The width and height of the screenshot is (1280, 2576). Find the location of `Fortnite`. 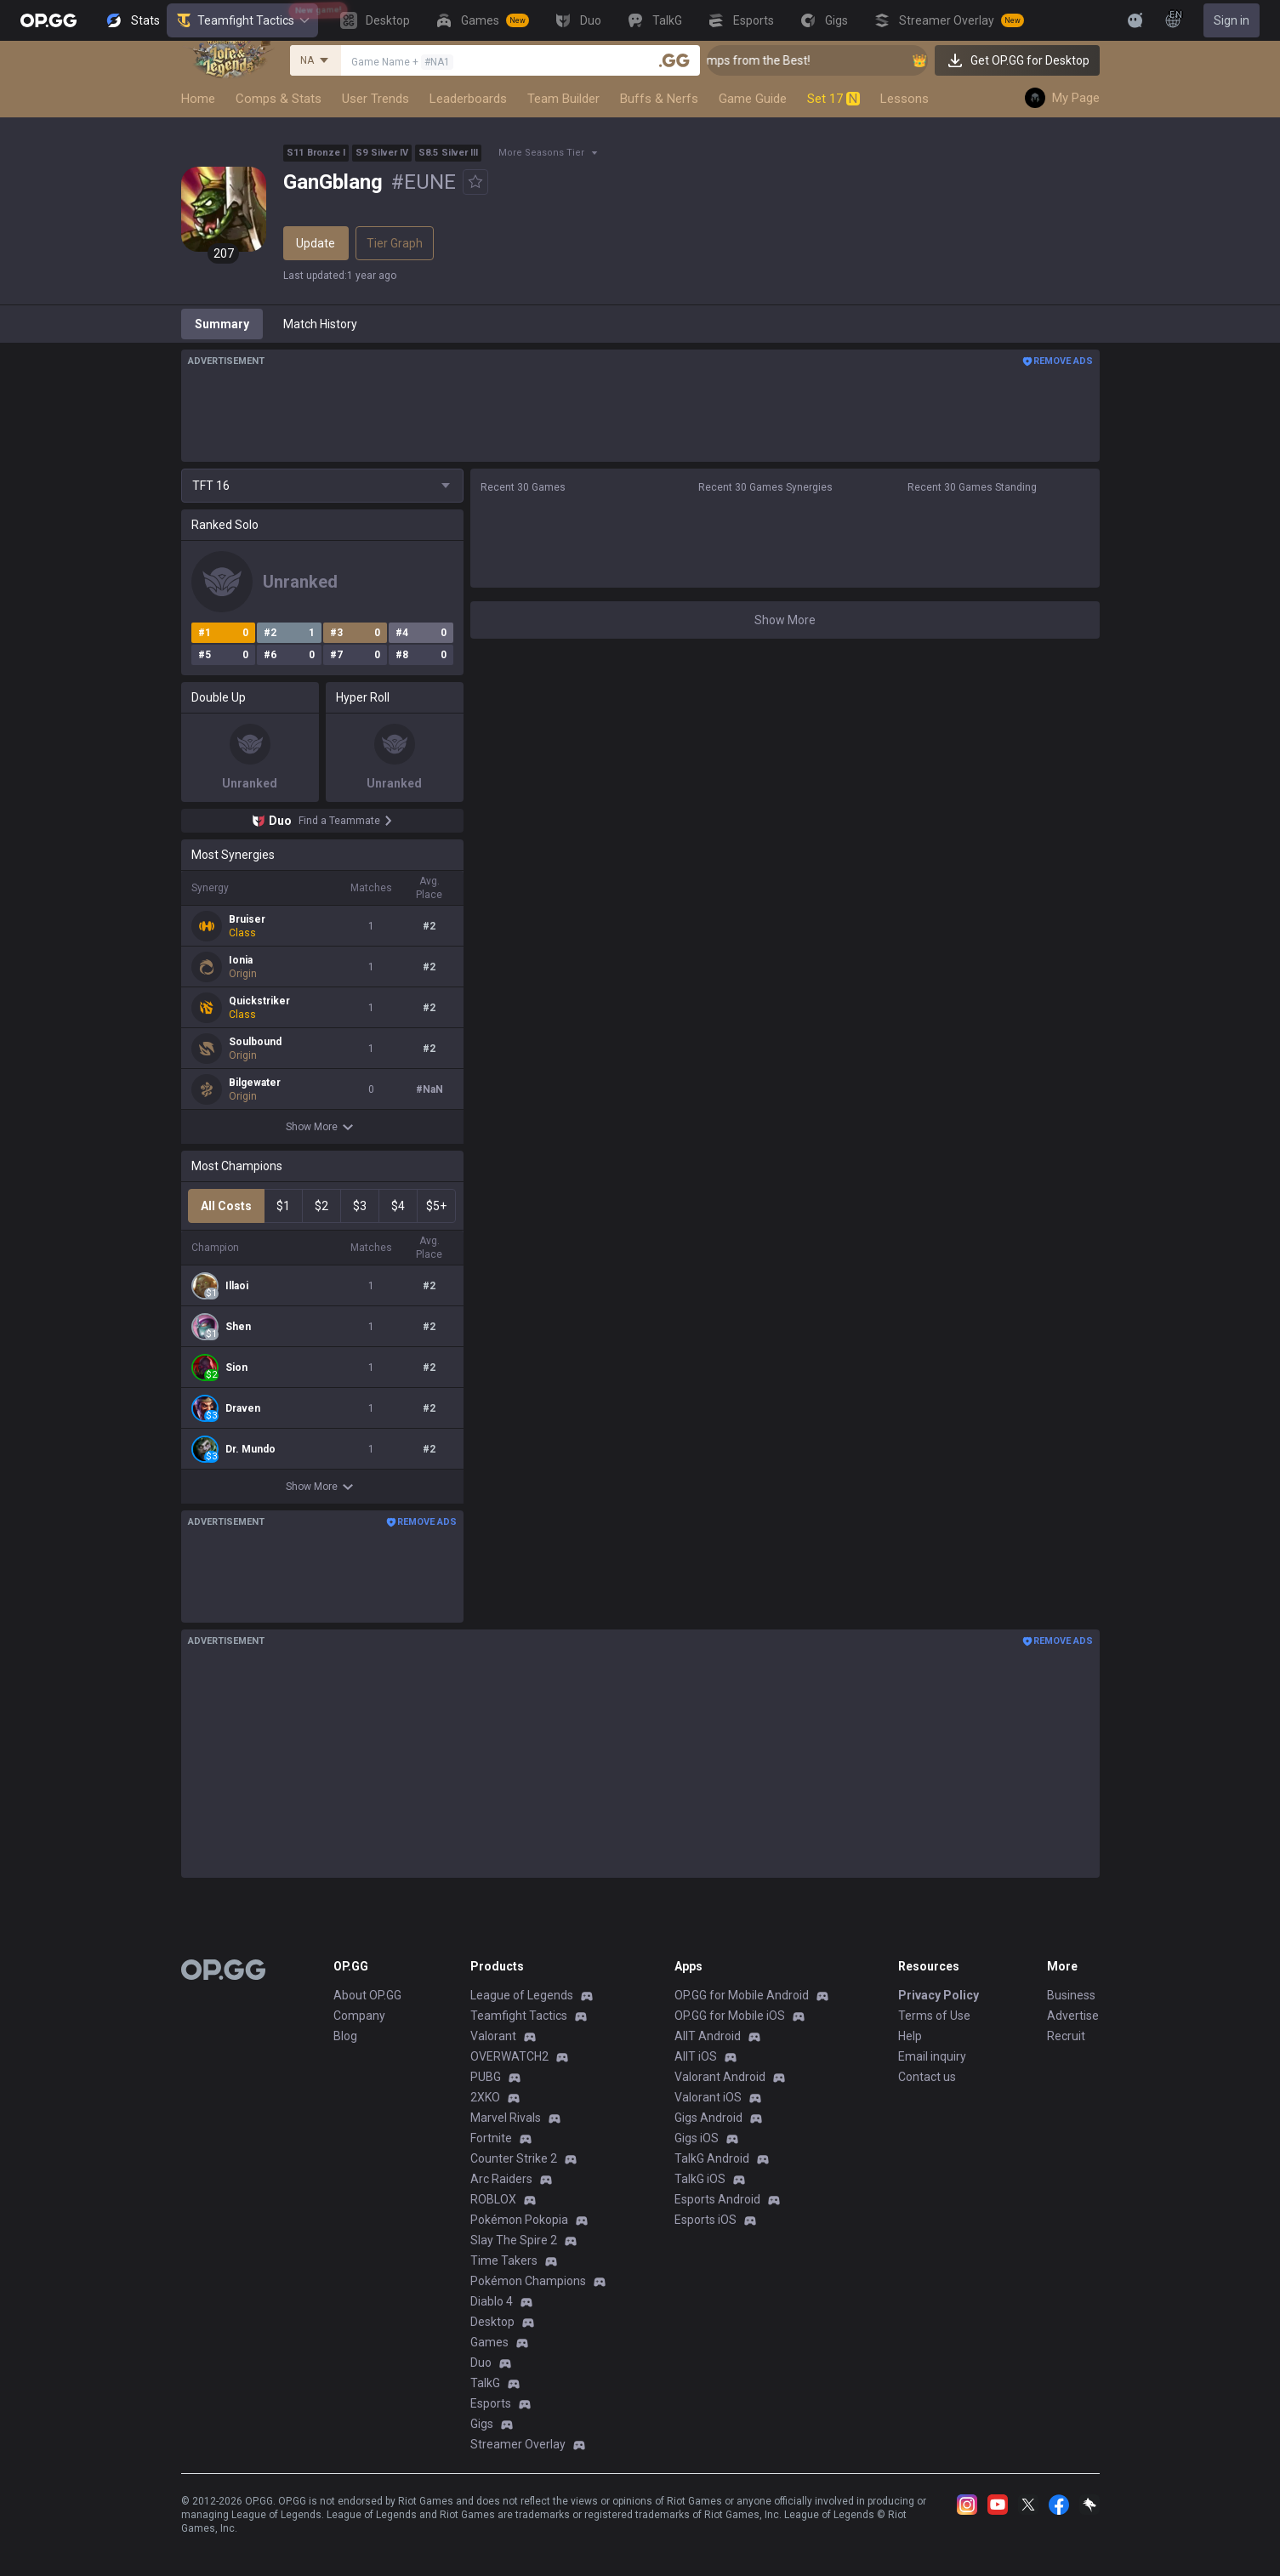

Fortnite is located at coordinates (491, 2138).